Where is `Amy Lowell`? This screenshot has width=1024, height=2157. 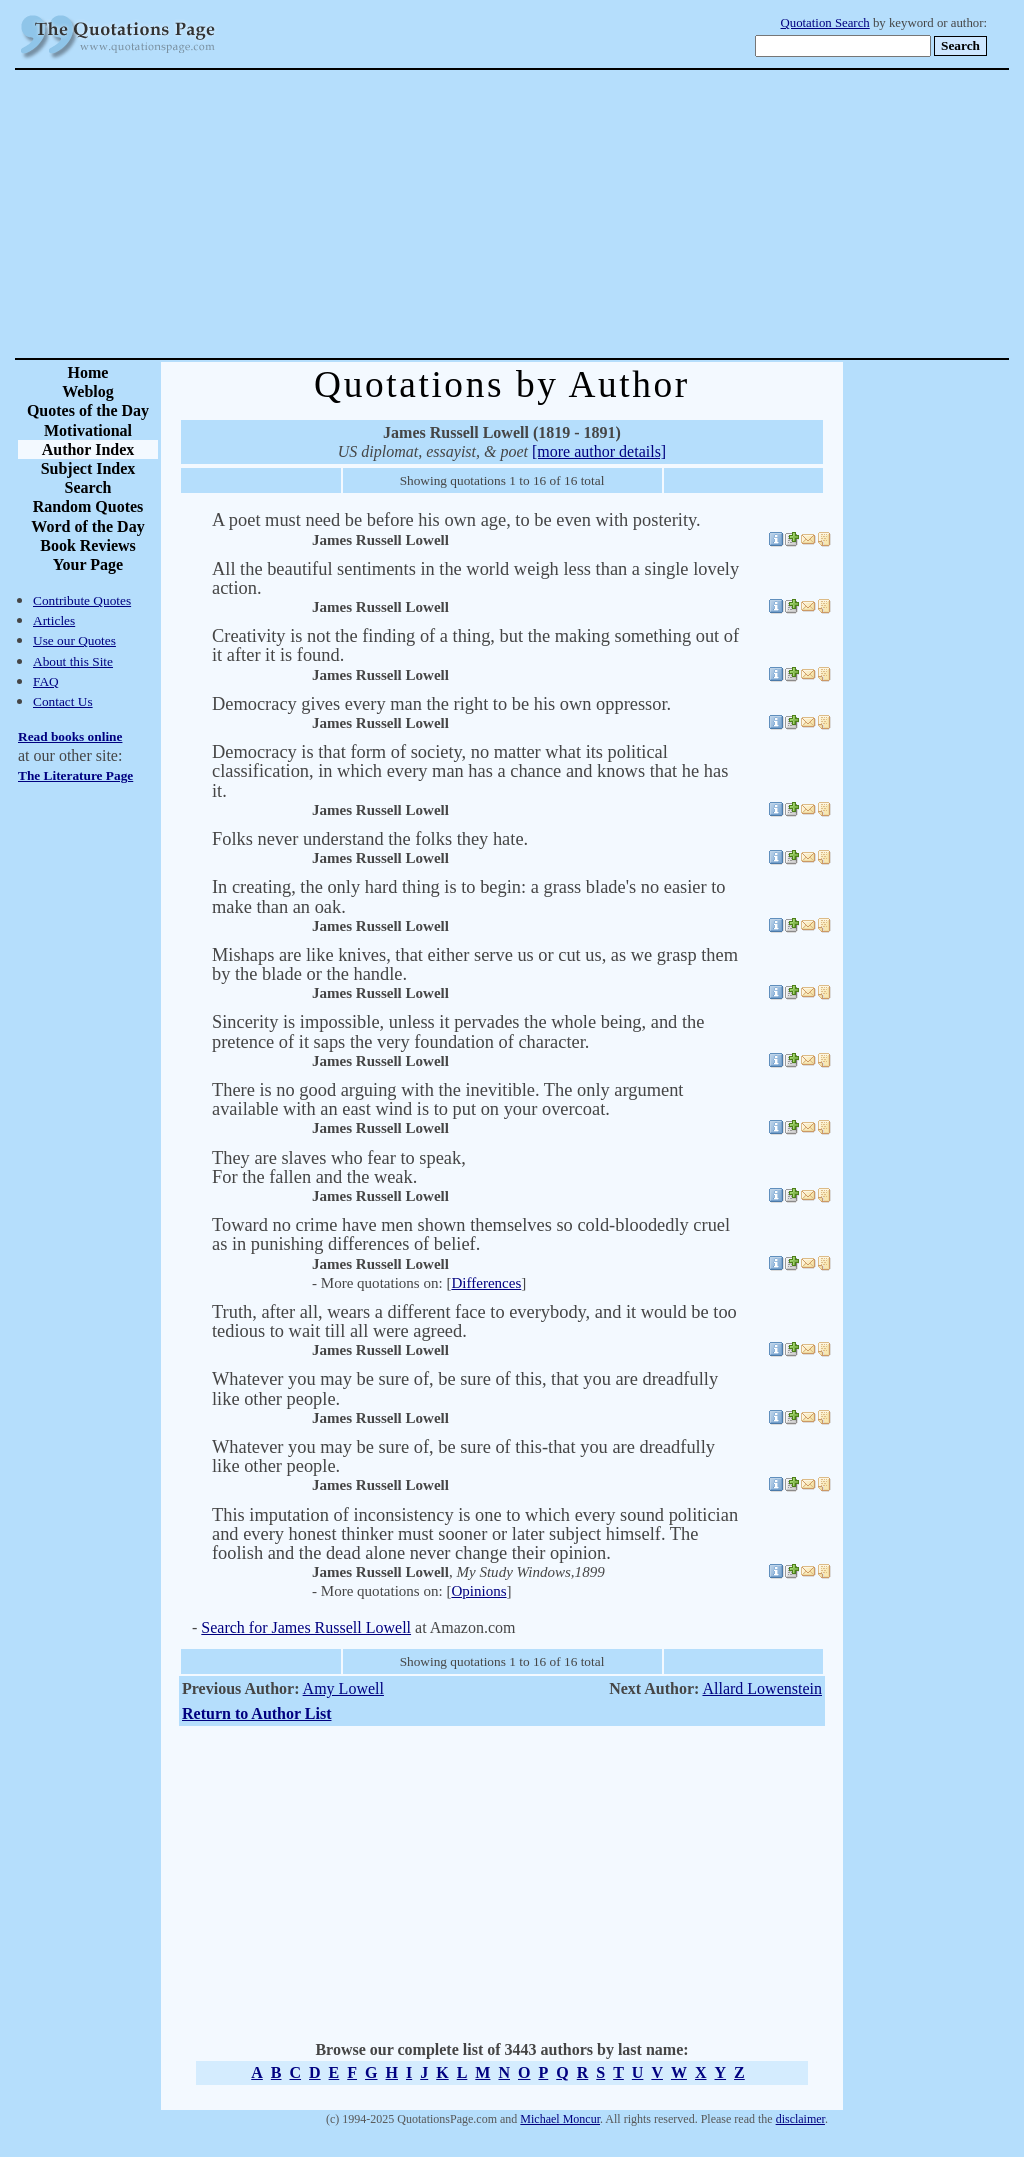
Amy Lowell is located at coordinates (343, 1688).